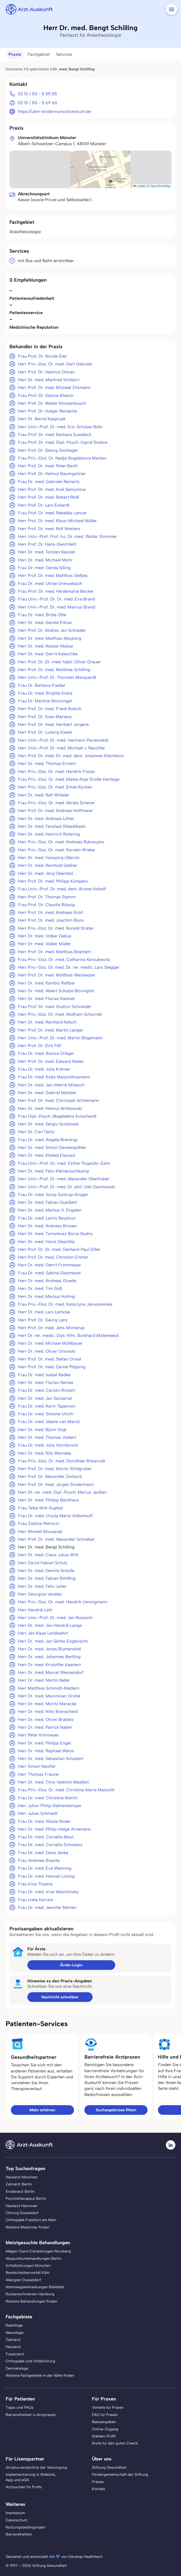 The image size is (181, 2576). I want to click on Herr Dr. med. Johannes Bertling, so click(49, 1656).